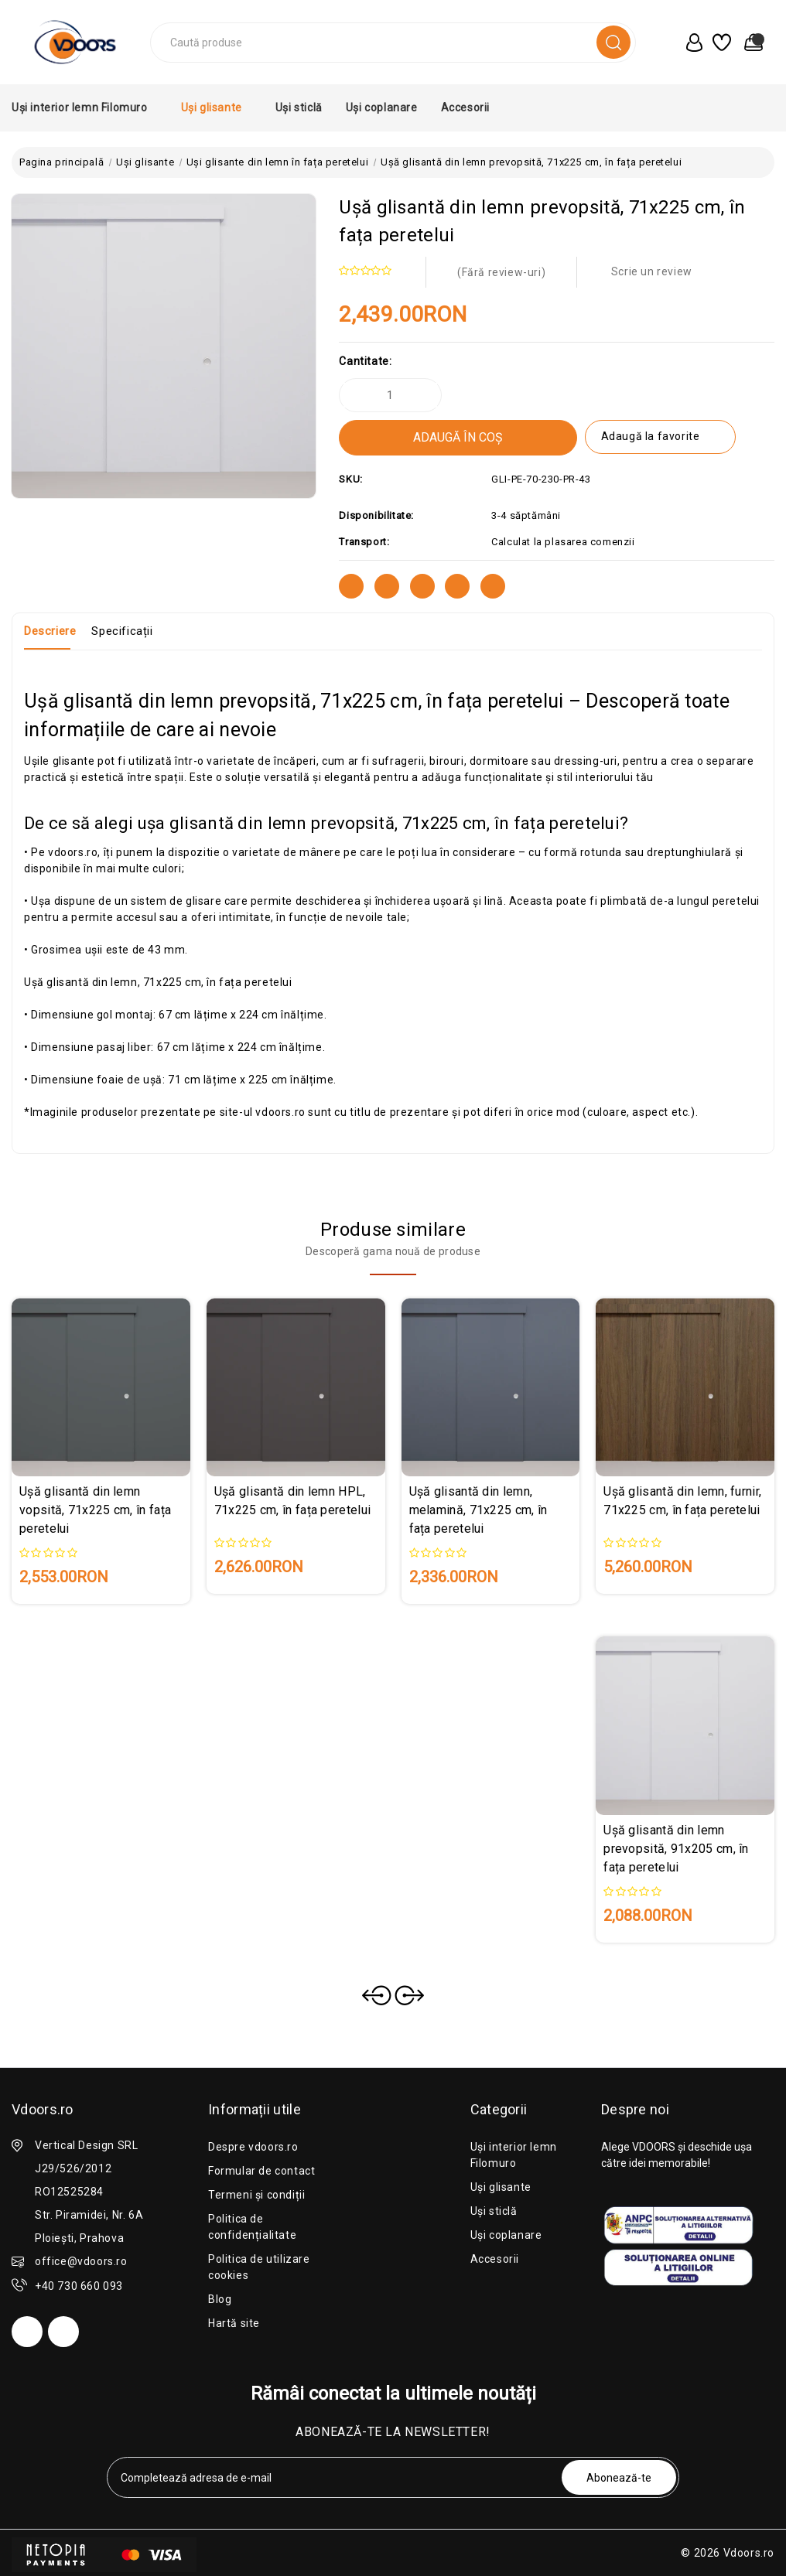 Image resolution: width=786 pixels, height=2576 pixels. Describe the element at coordinates (292, 1500) in the screenshot. I see `Ușă glisantă din lemn HPL, 71x225 cm, în fața peretelui` at that location.